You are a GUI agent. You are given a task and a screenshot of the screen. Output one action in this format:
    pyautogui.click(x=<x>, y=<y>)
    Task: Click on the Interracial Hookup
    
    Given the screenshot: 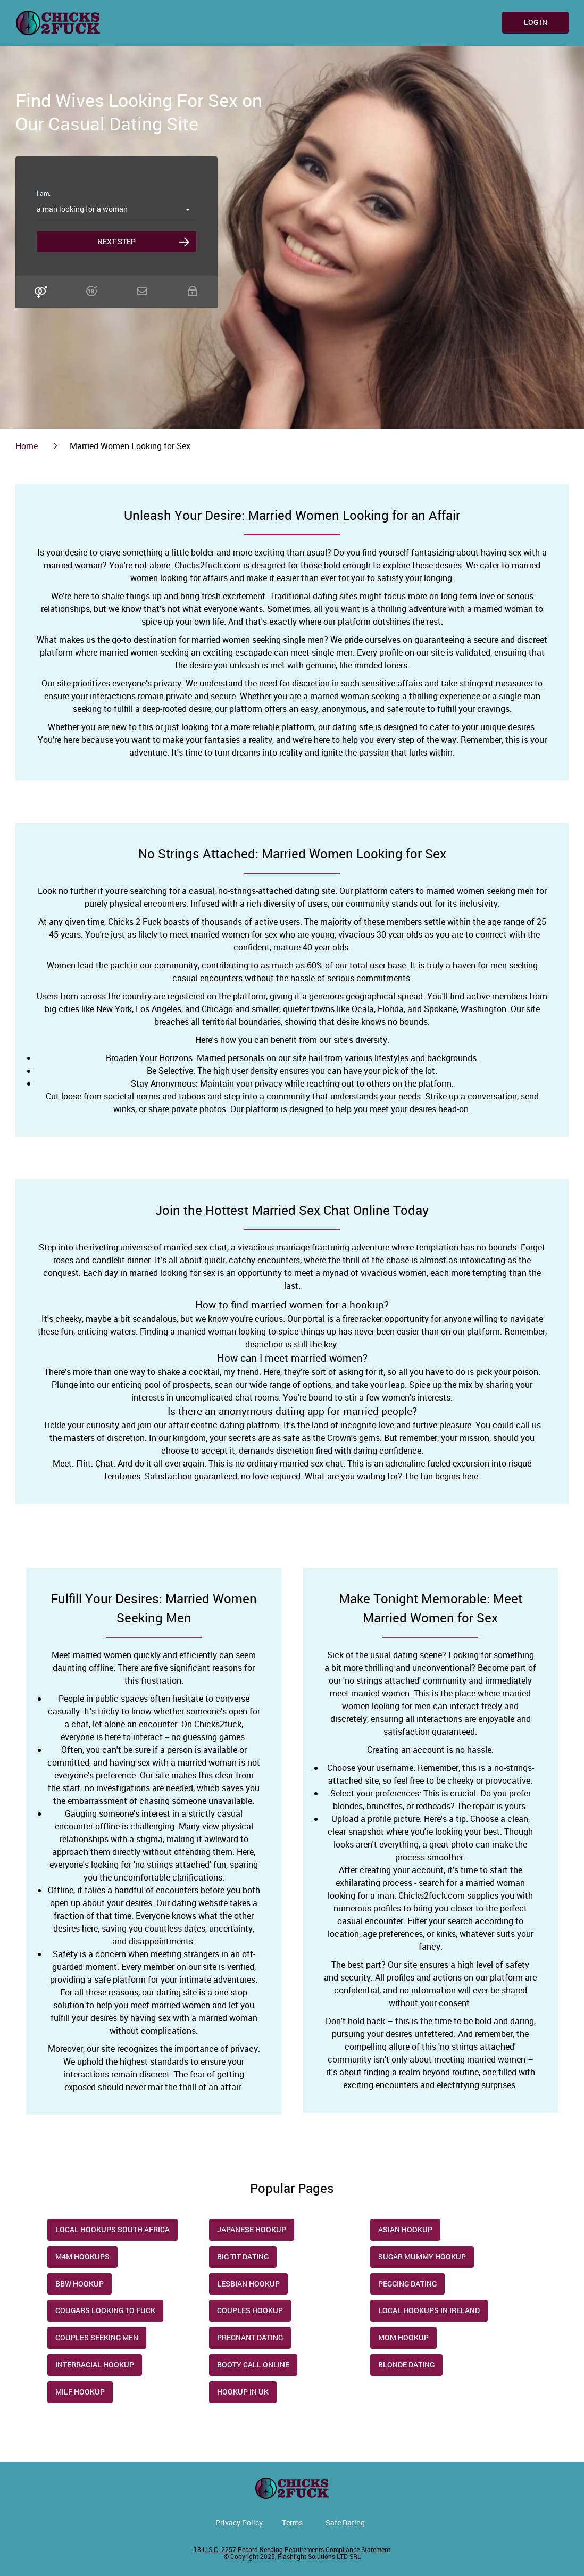 What is the action you would take?
    pyautogui.click(x=94, y=2364)
    